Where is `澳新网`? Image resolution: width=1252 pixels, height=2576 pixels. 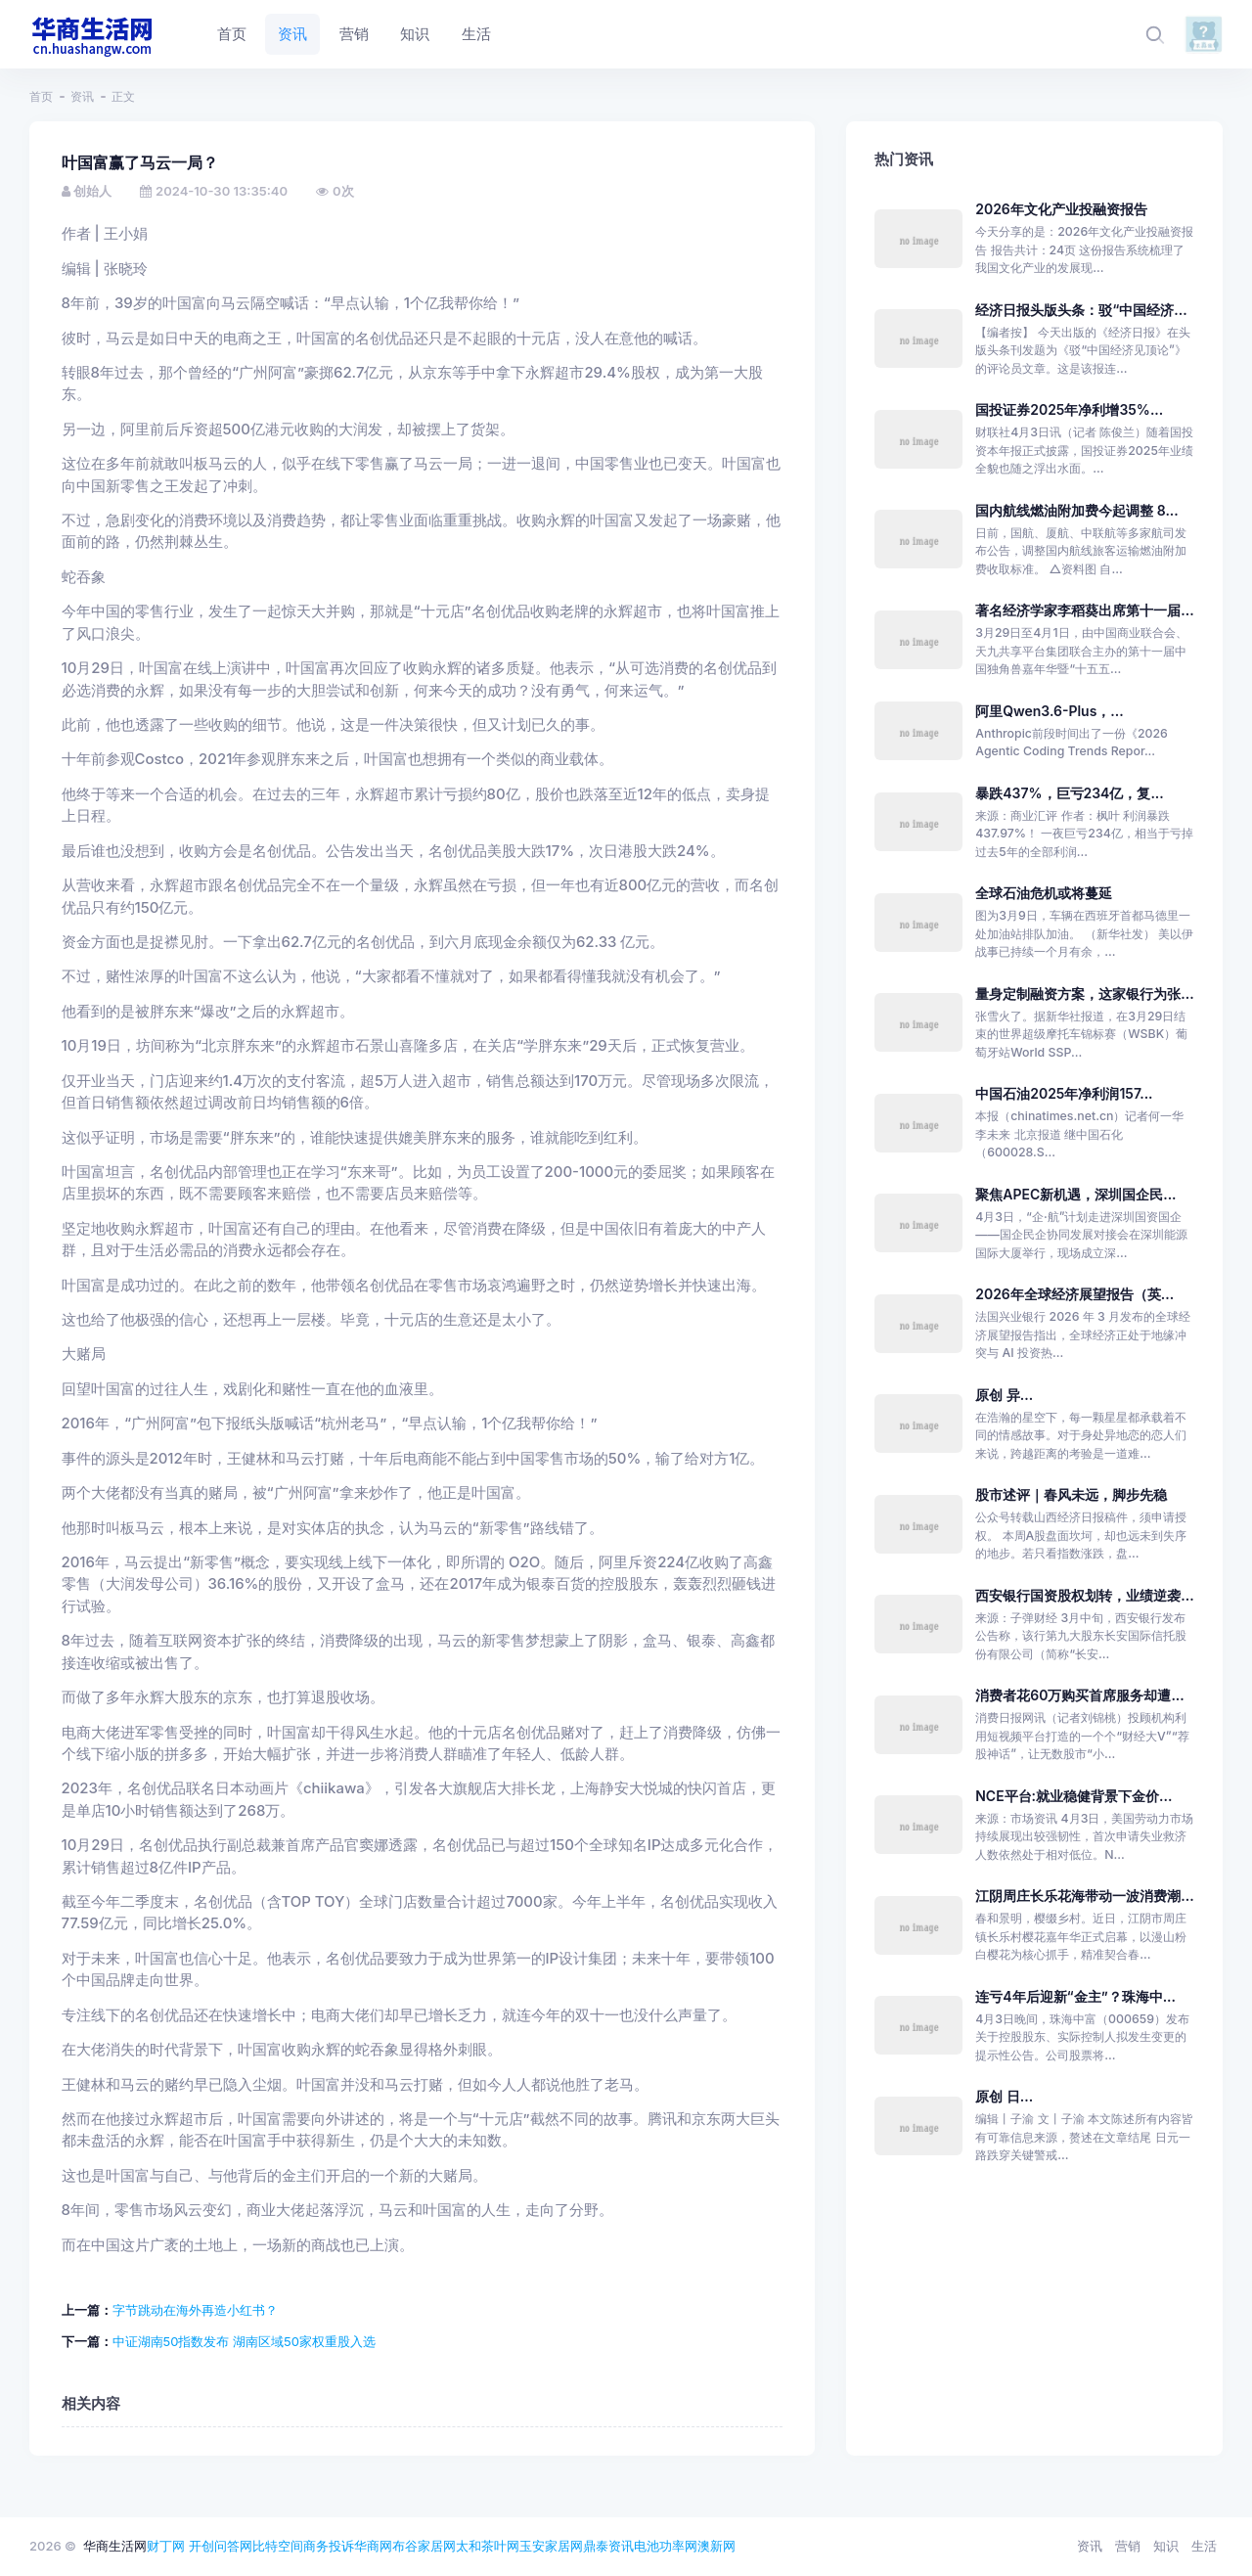
澳新网 is located at coordinates (716, 2545).